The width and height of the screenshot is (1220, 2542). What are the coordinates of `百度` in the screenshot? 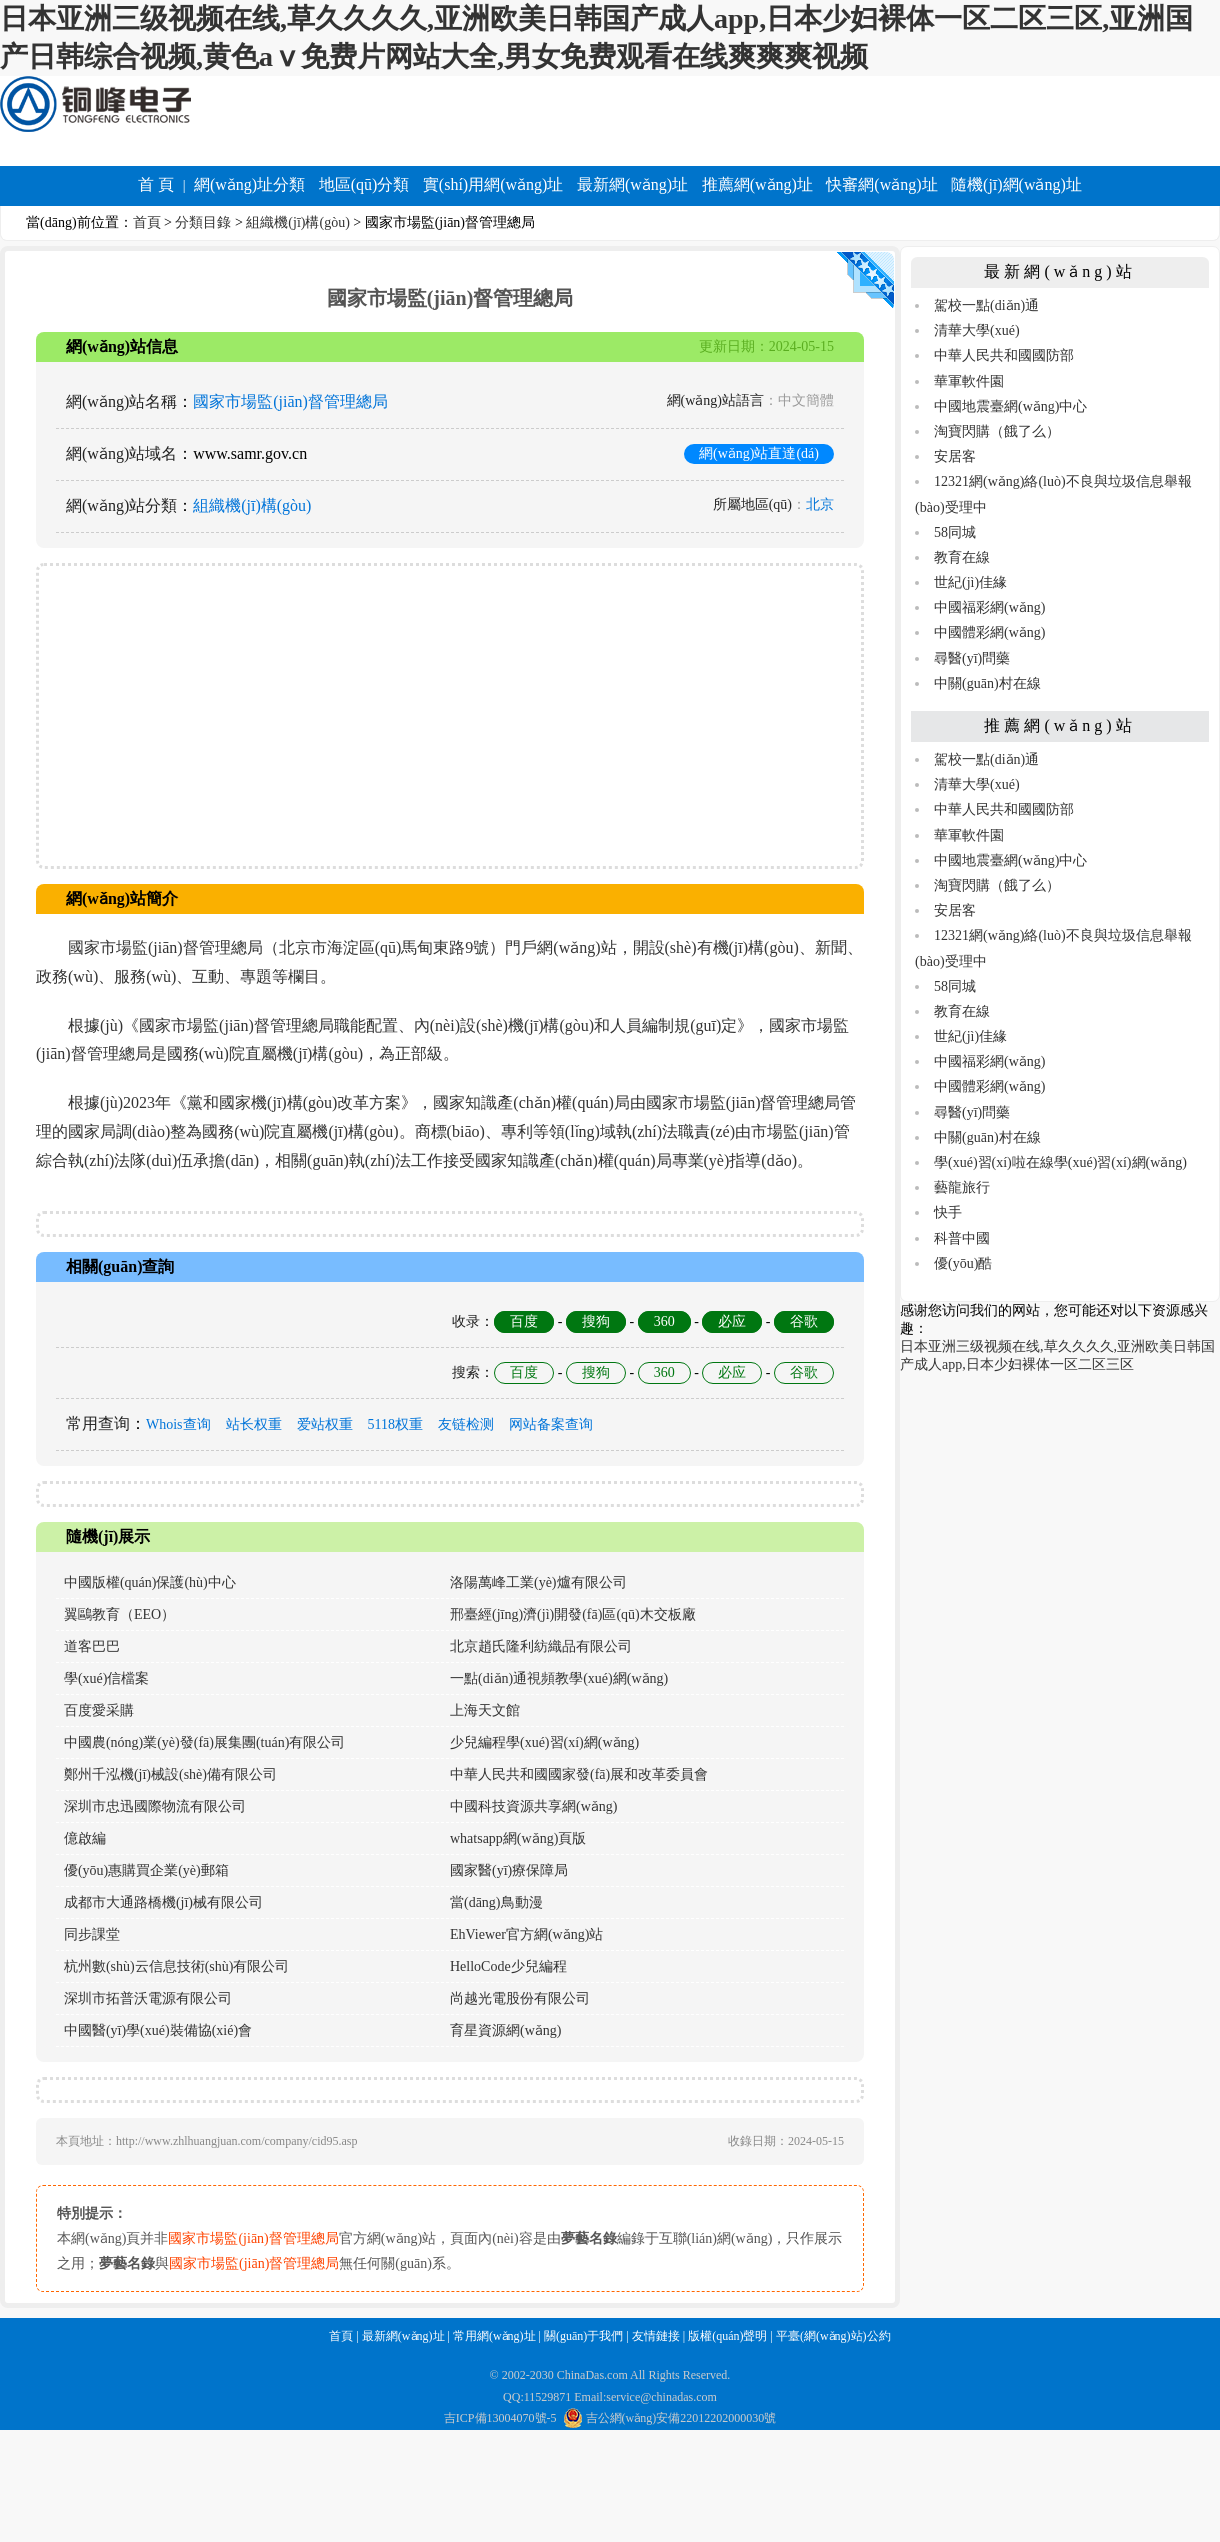 It's located at (524, 1321).